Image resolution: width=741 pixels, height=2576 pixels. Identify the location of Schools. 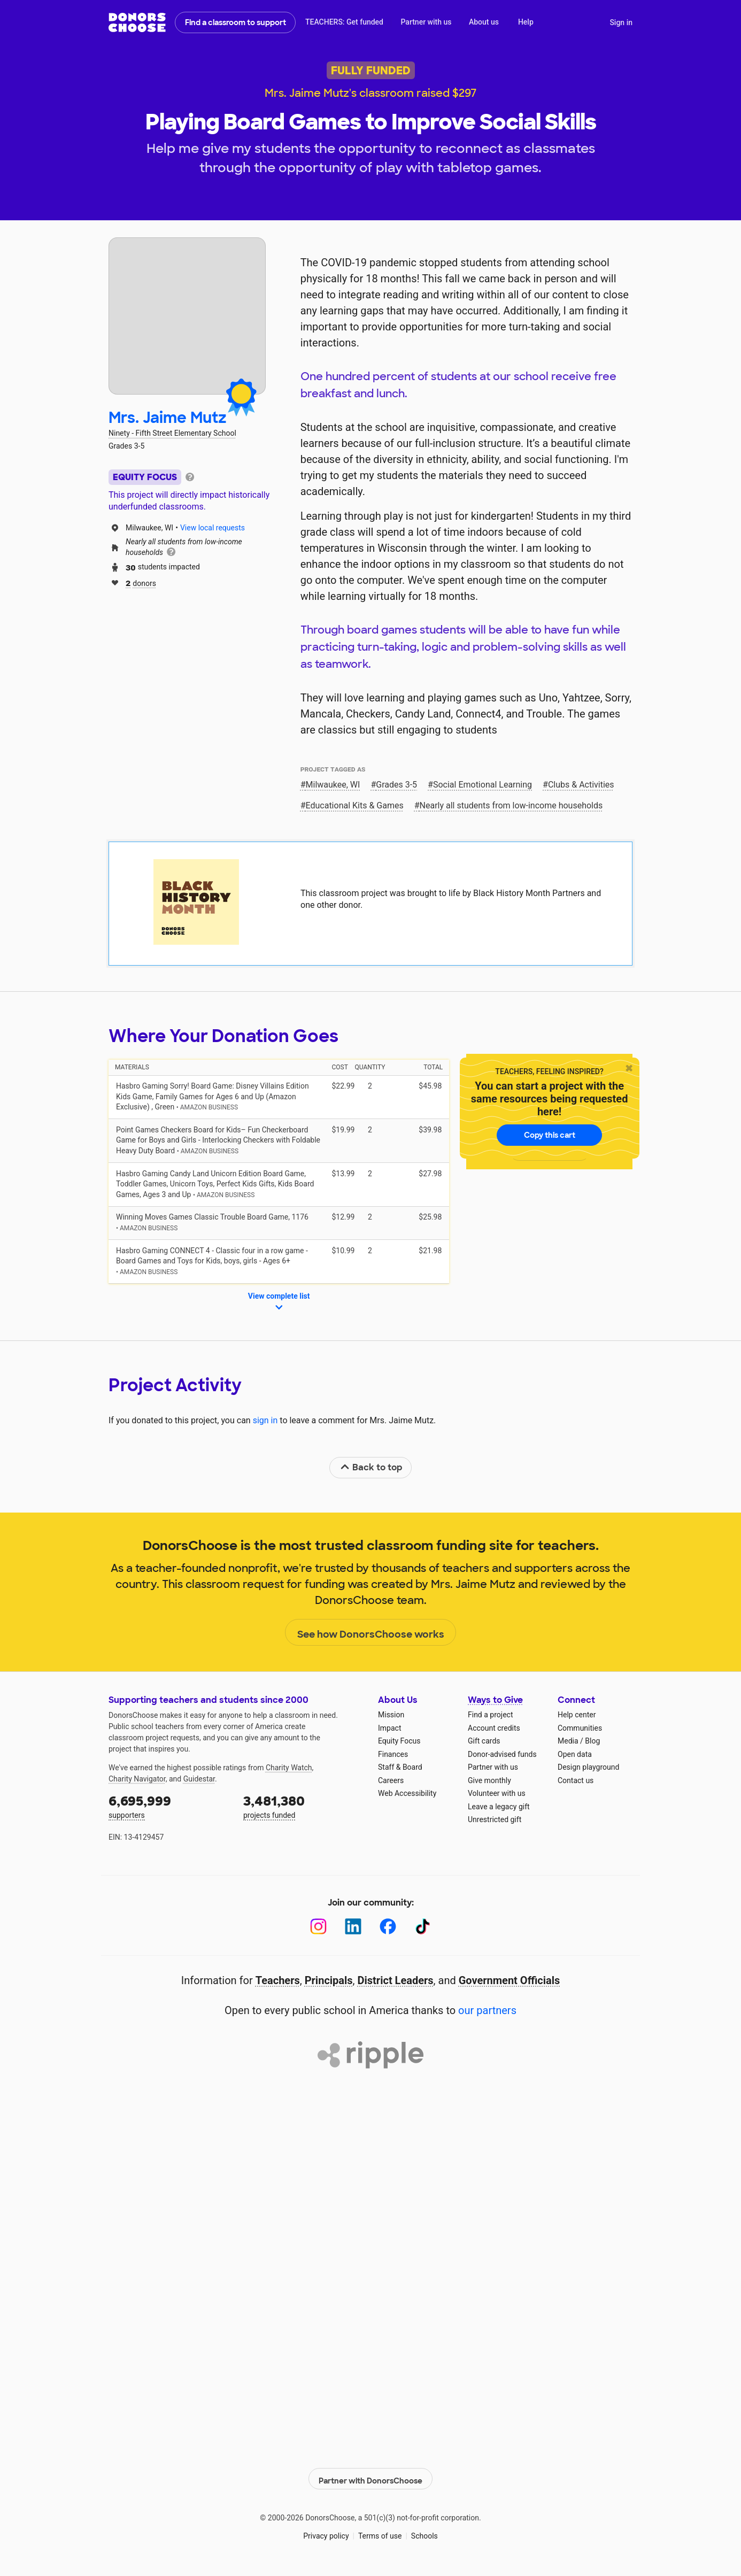
(424, 2533).